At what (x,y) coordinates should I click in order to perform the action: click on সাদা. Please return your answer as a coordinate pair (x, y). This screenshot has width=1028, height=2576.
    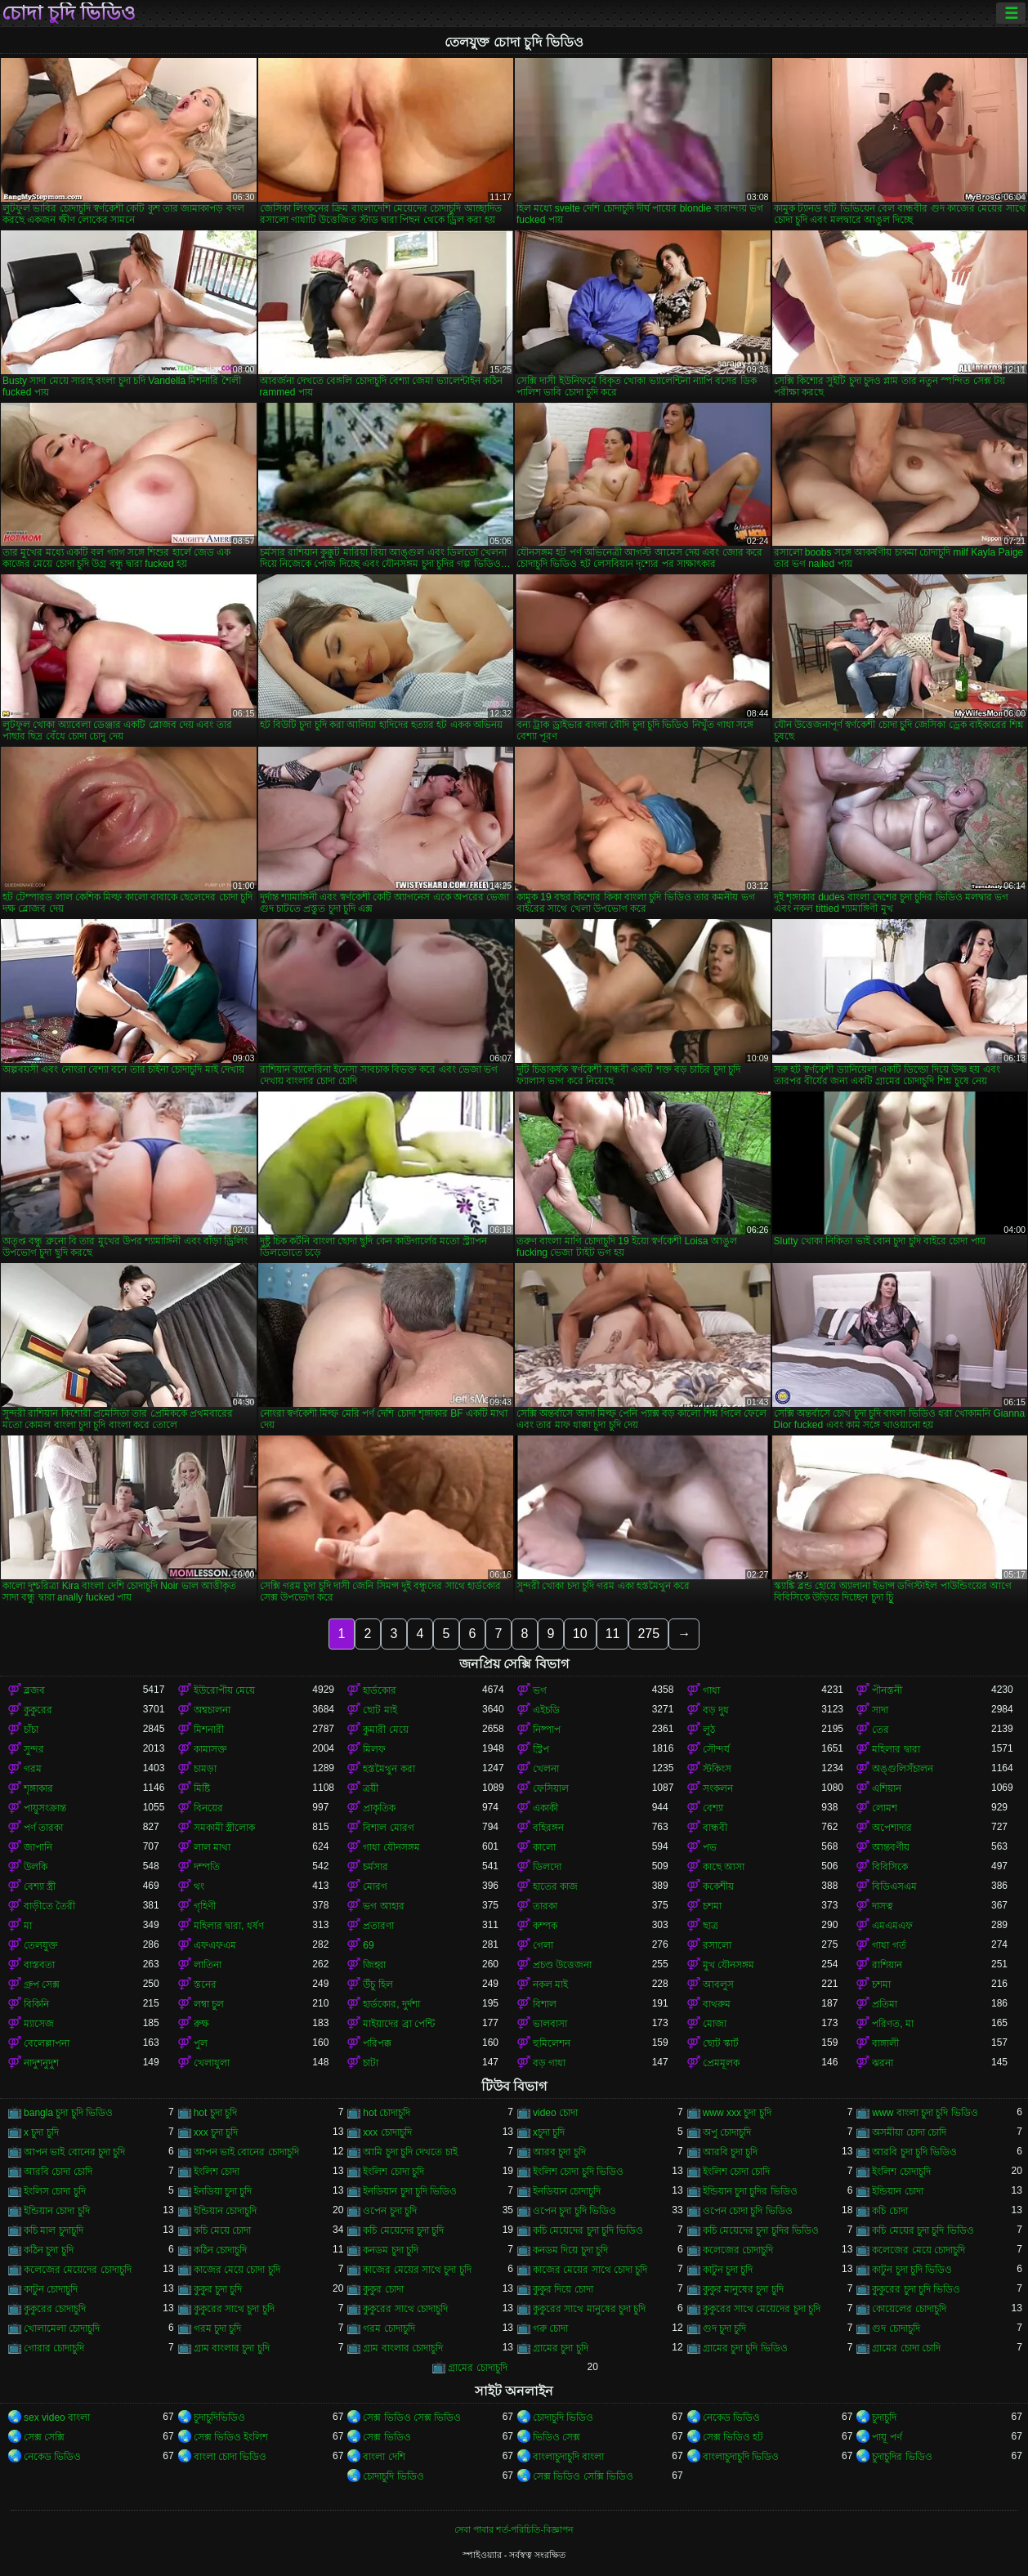
    Looking at the image, I should click on (880, 1710).